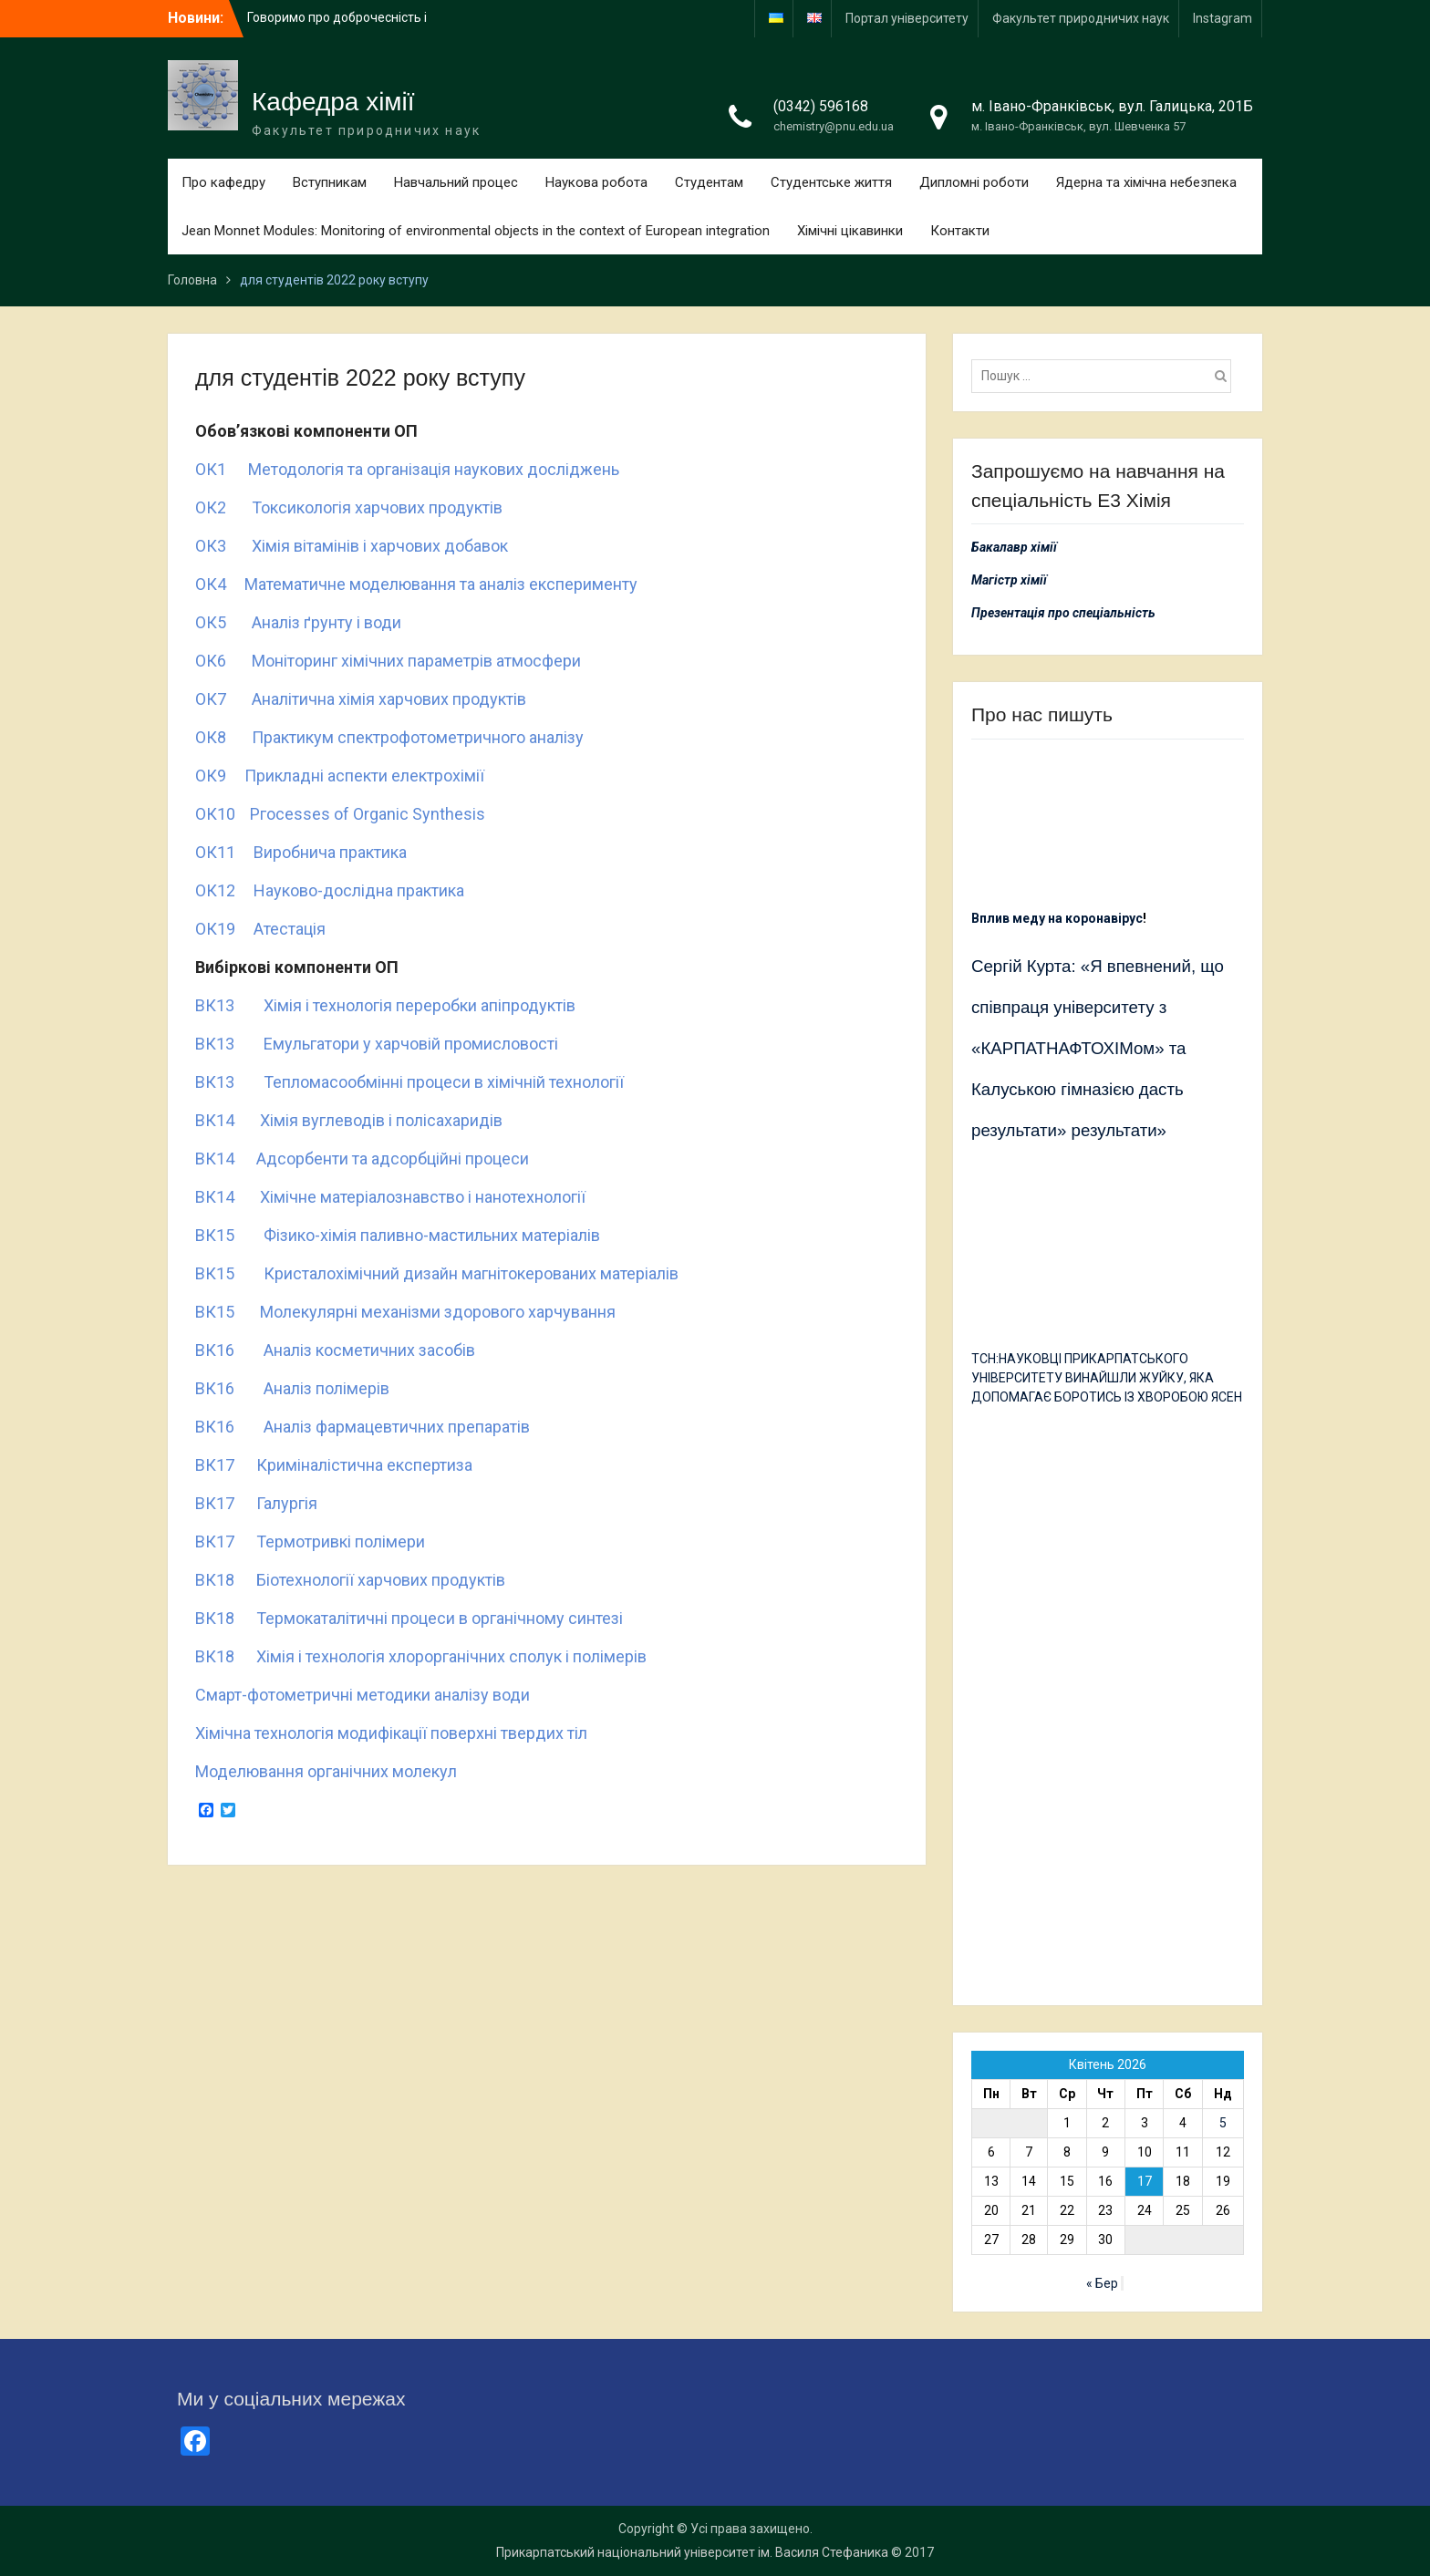 Image resolution: width=1430 pixels, height=2576 pixels. What do you see at coordinates (390, 1196) in the screenshot?
I see `ВК14 Хімічне матеріалознавство і нанотехнології` at bounding box center [390, 1196].